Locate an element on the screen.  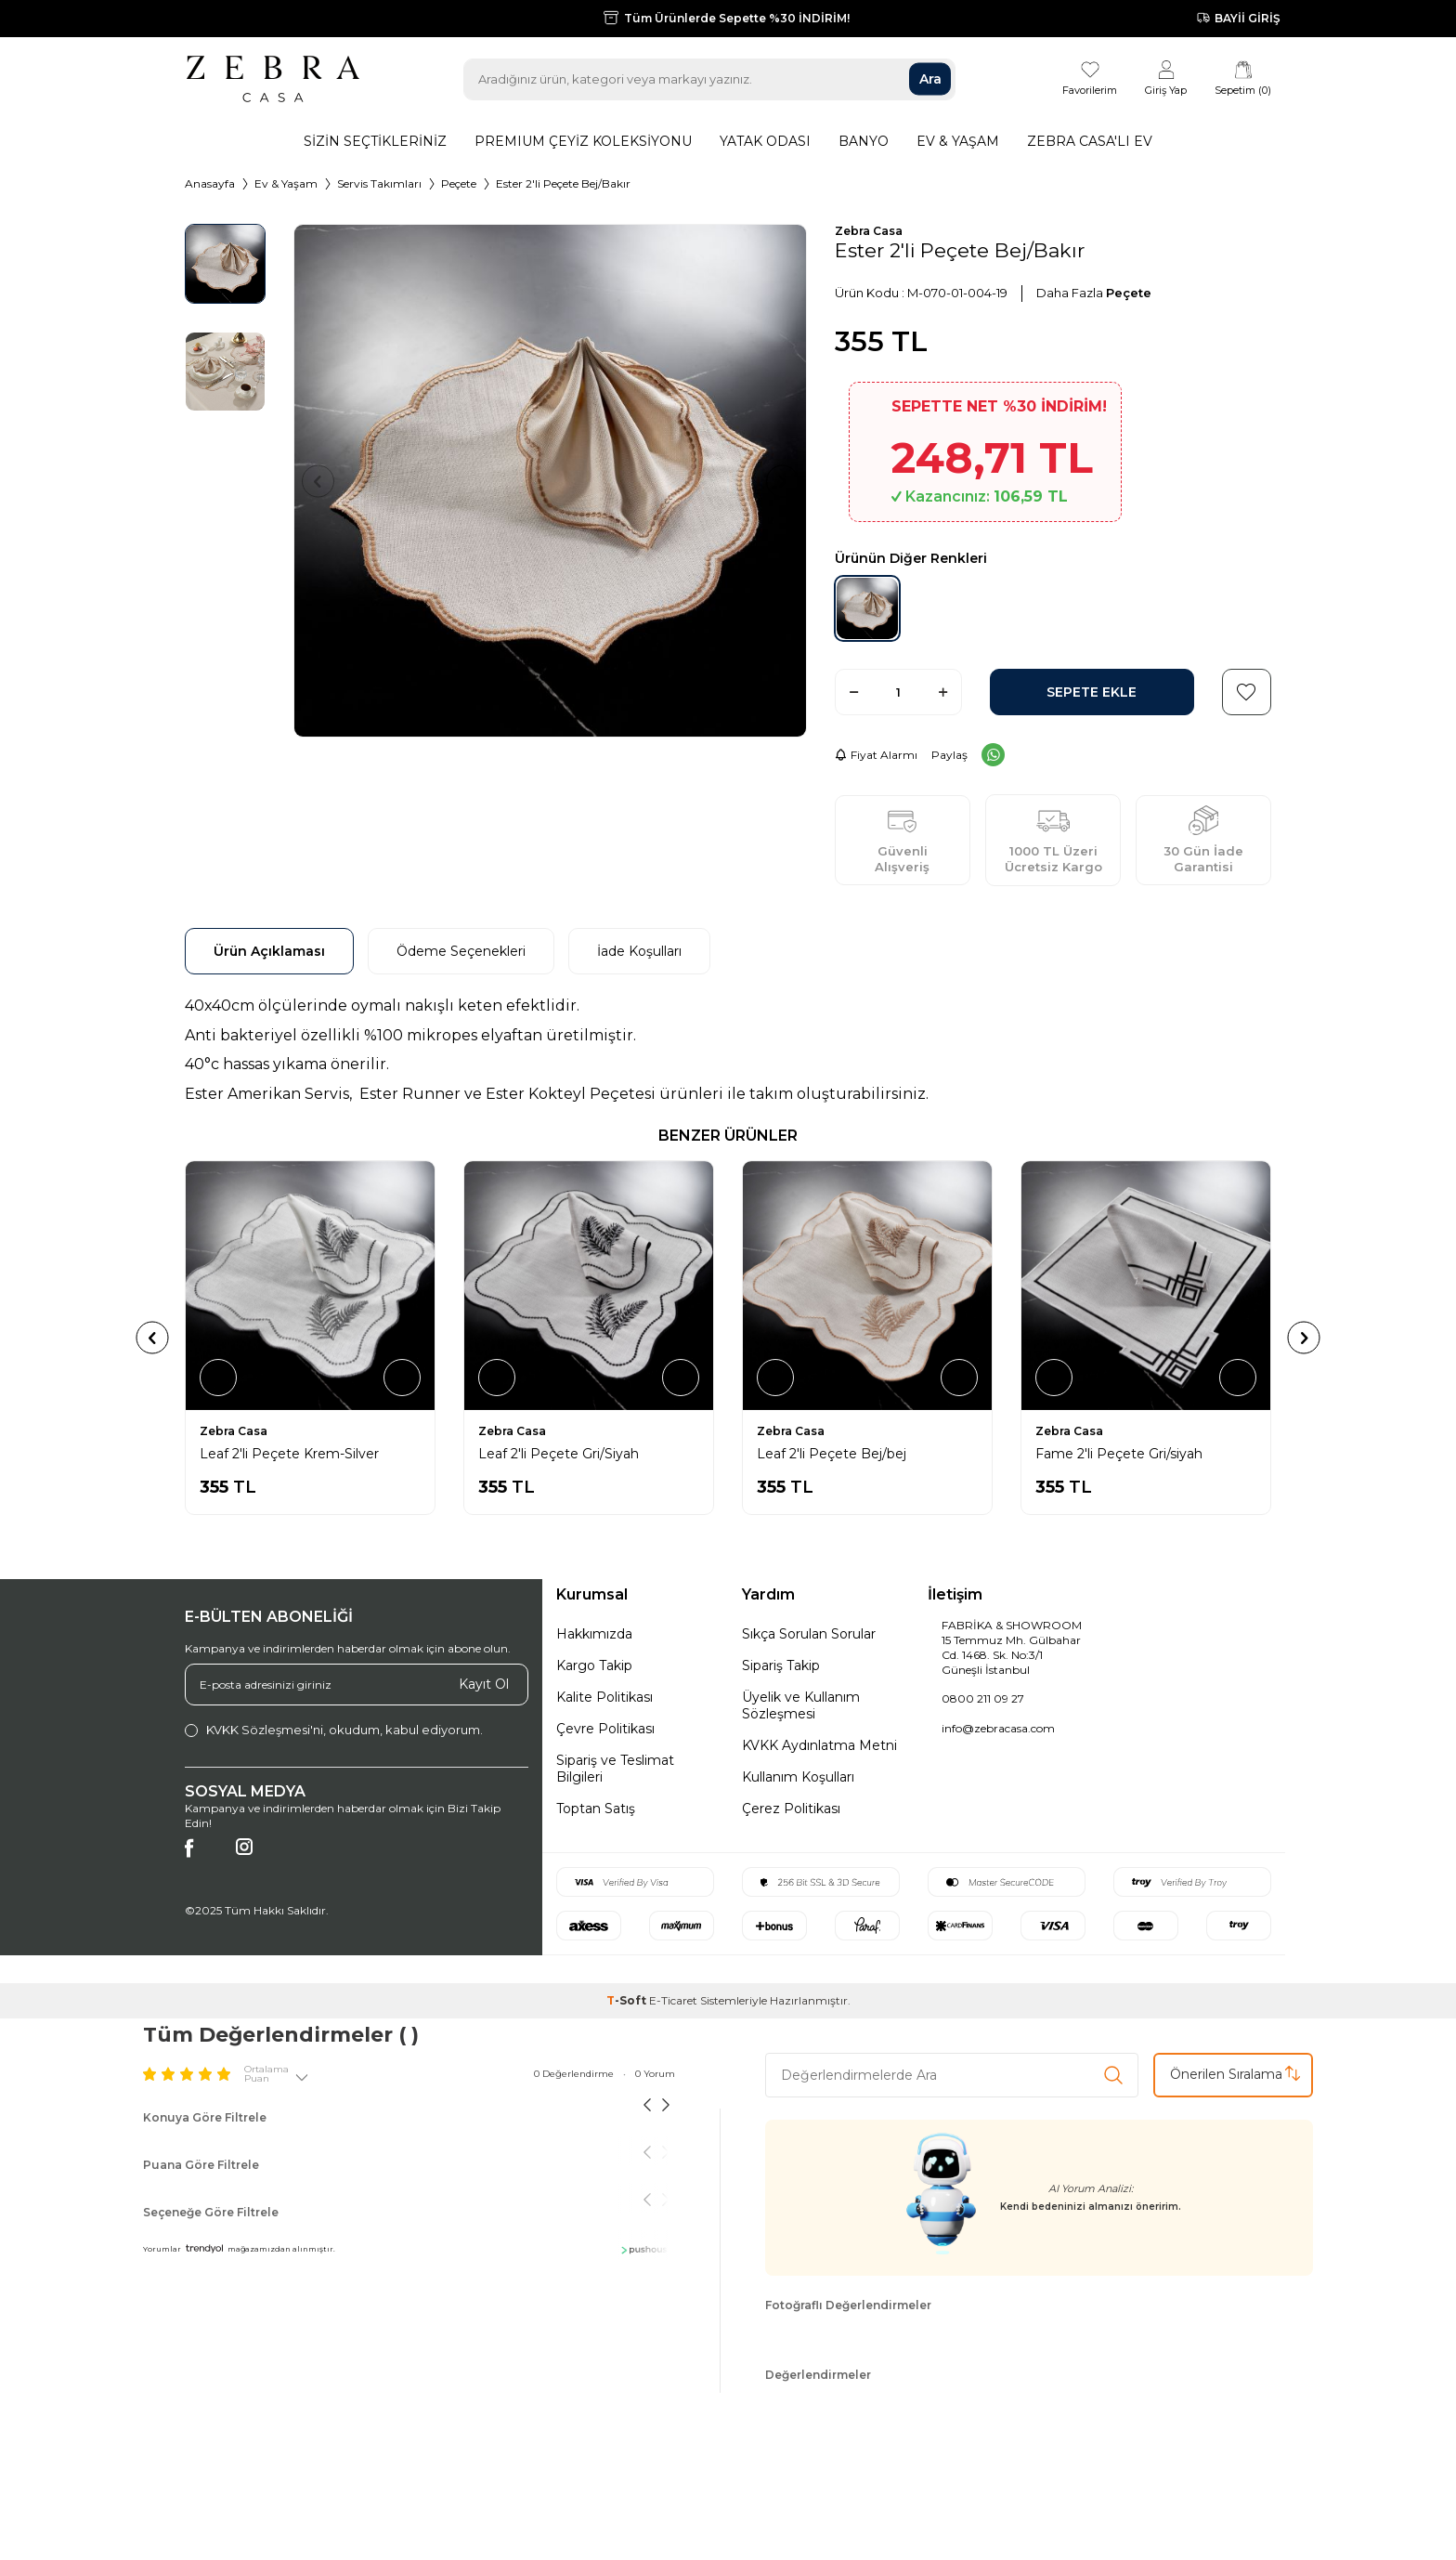
Sepete Ekle is located at coordinates (1091, 692).